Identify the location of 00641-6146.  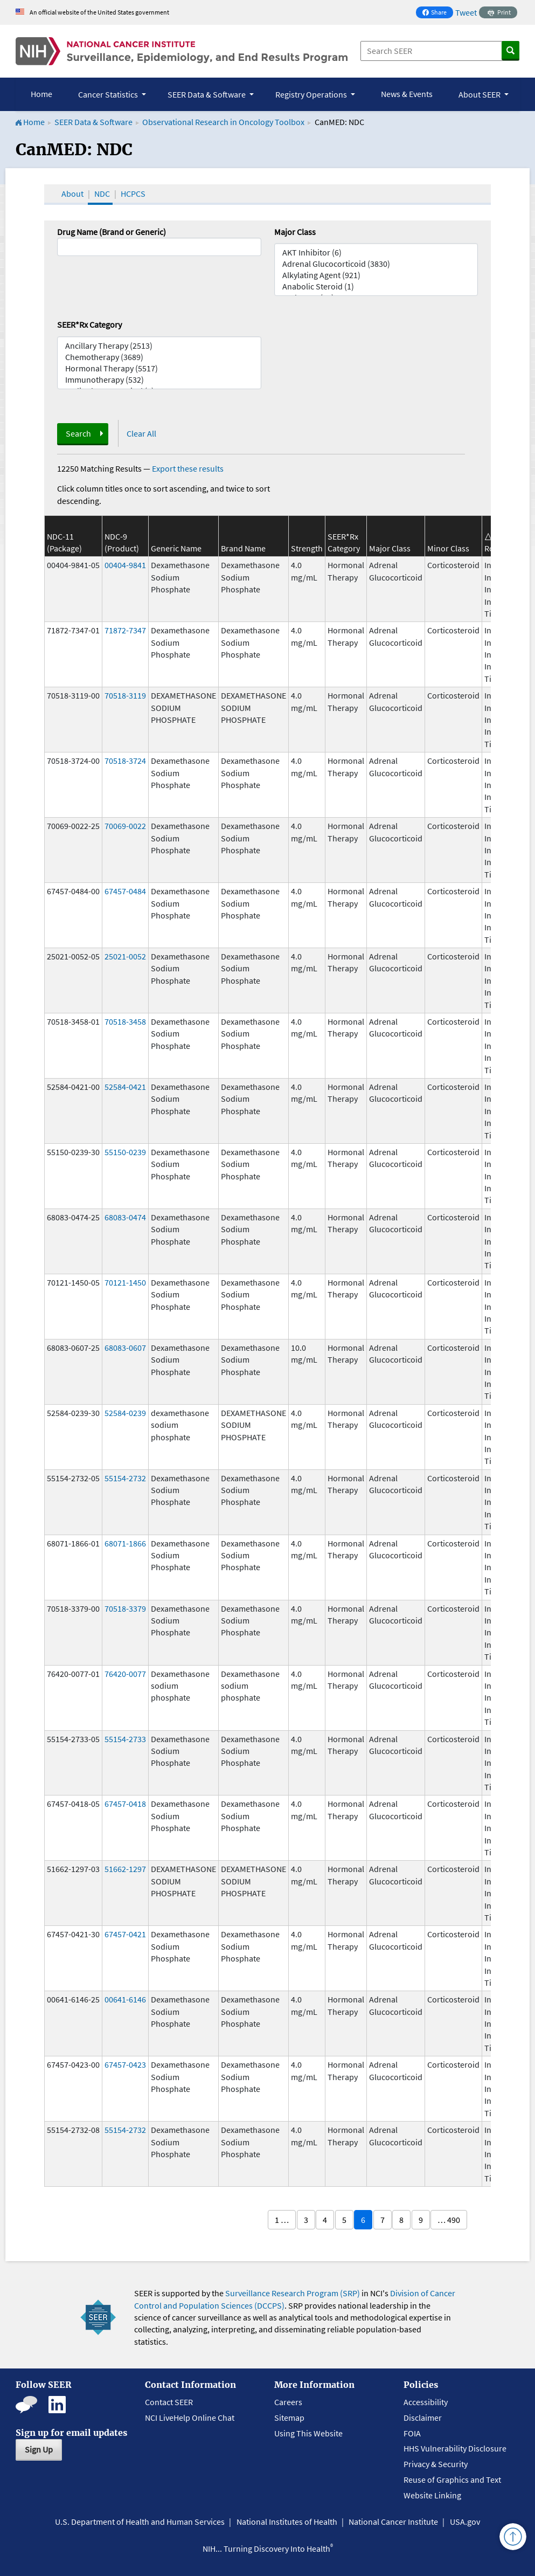
(125, 1999).